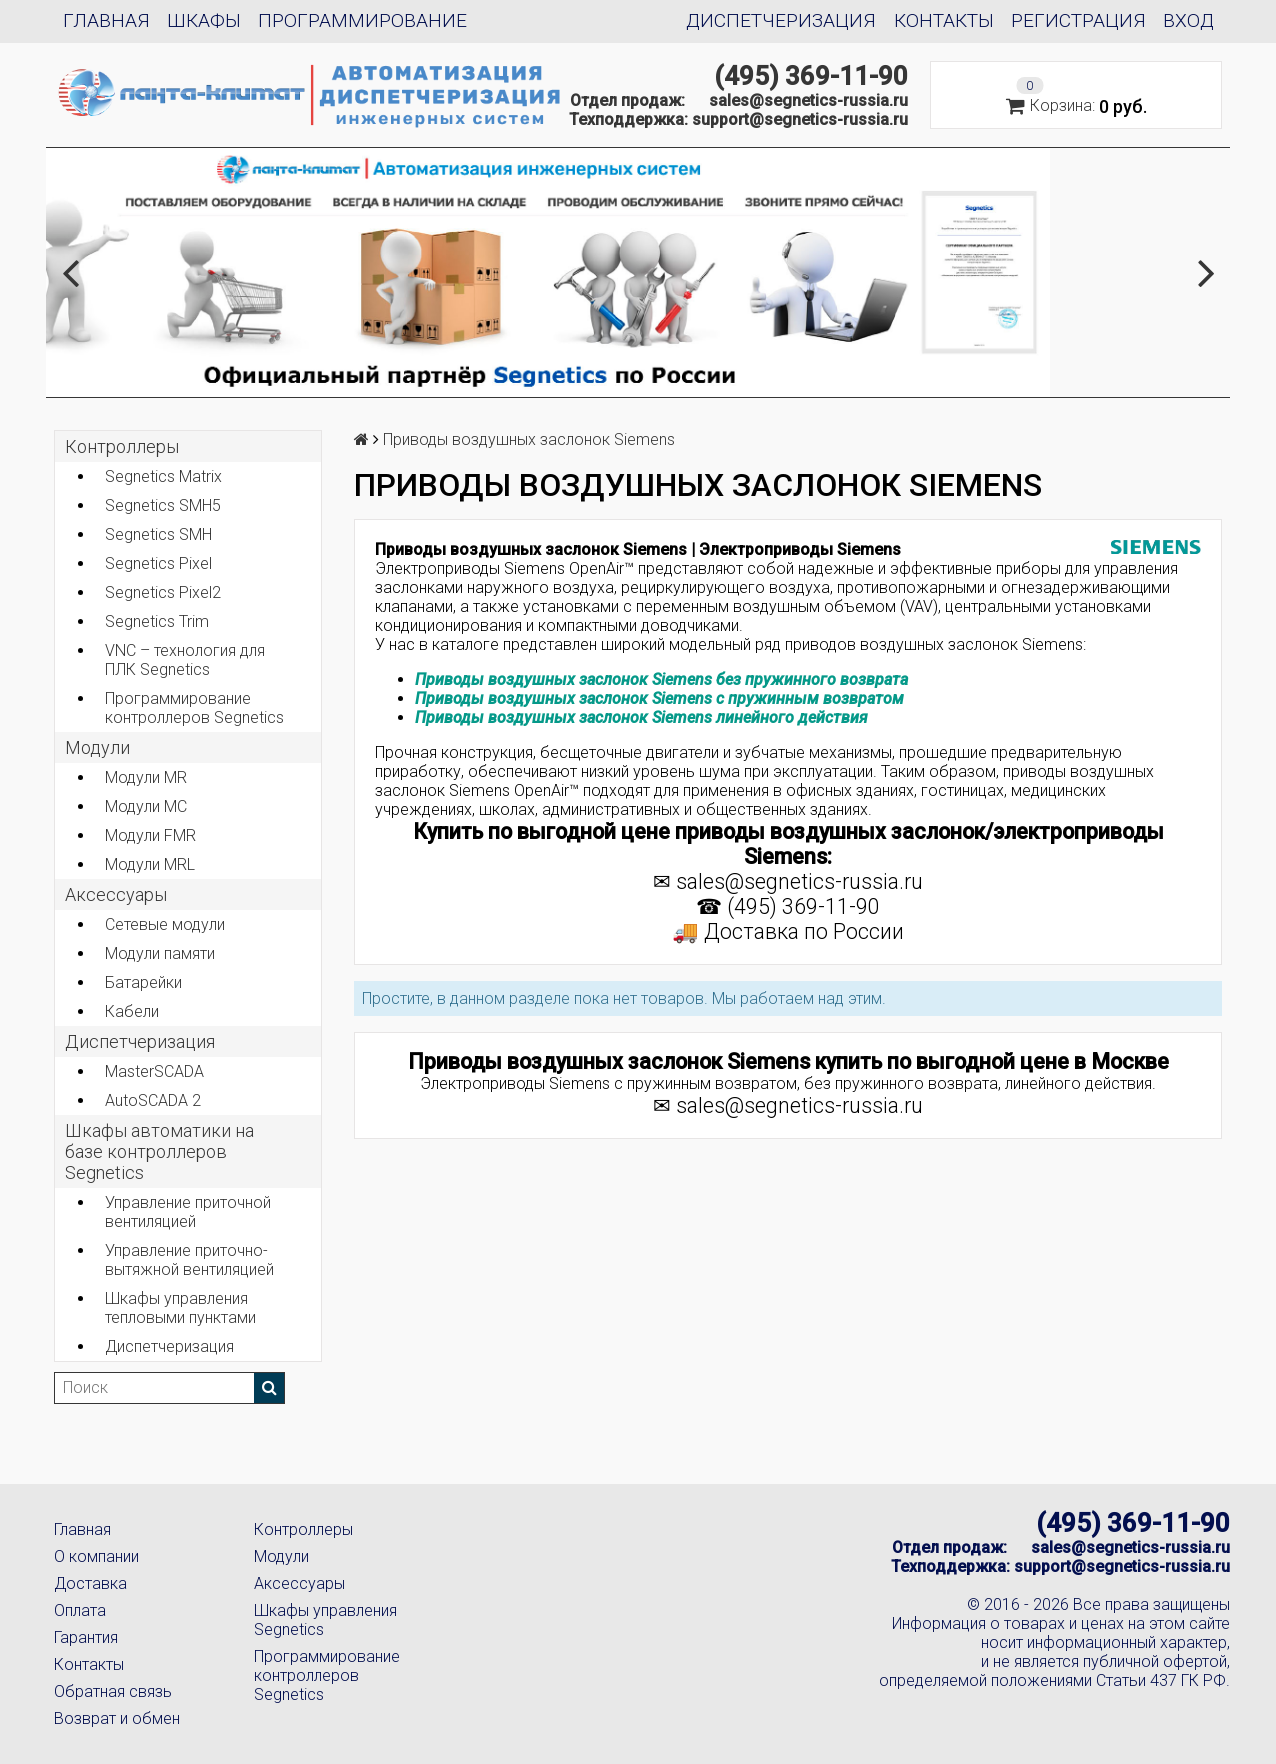 This screenshot has height=1764, width=1276. What do you see at coordinates (185, 660) in the screenshot?
I see `VNC – технология для ПЛК Segnetics` at bounding box center [185, 660].